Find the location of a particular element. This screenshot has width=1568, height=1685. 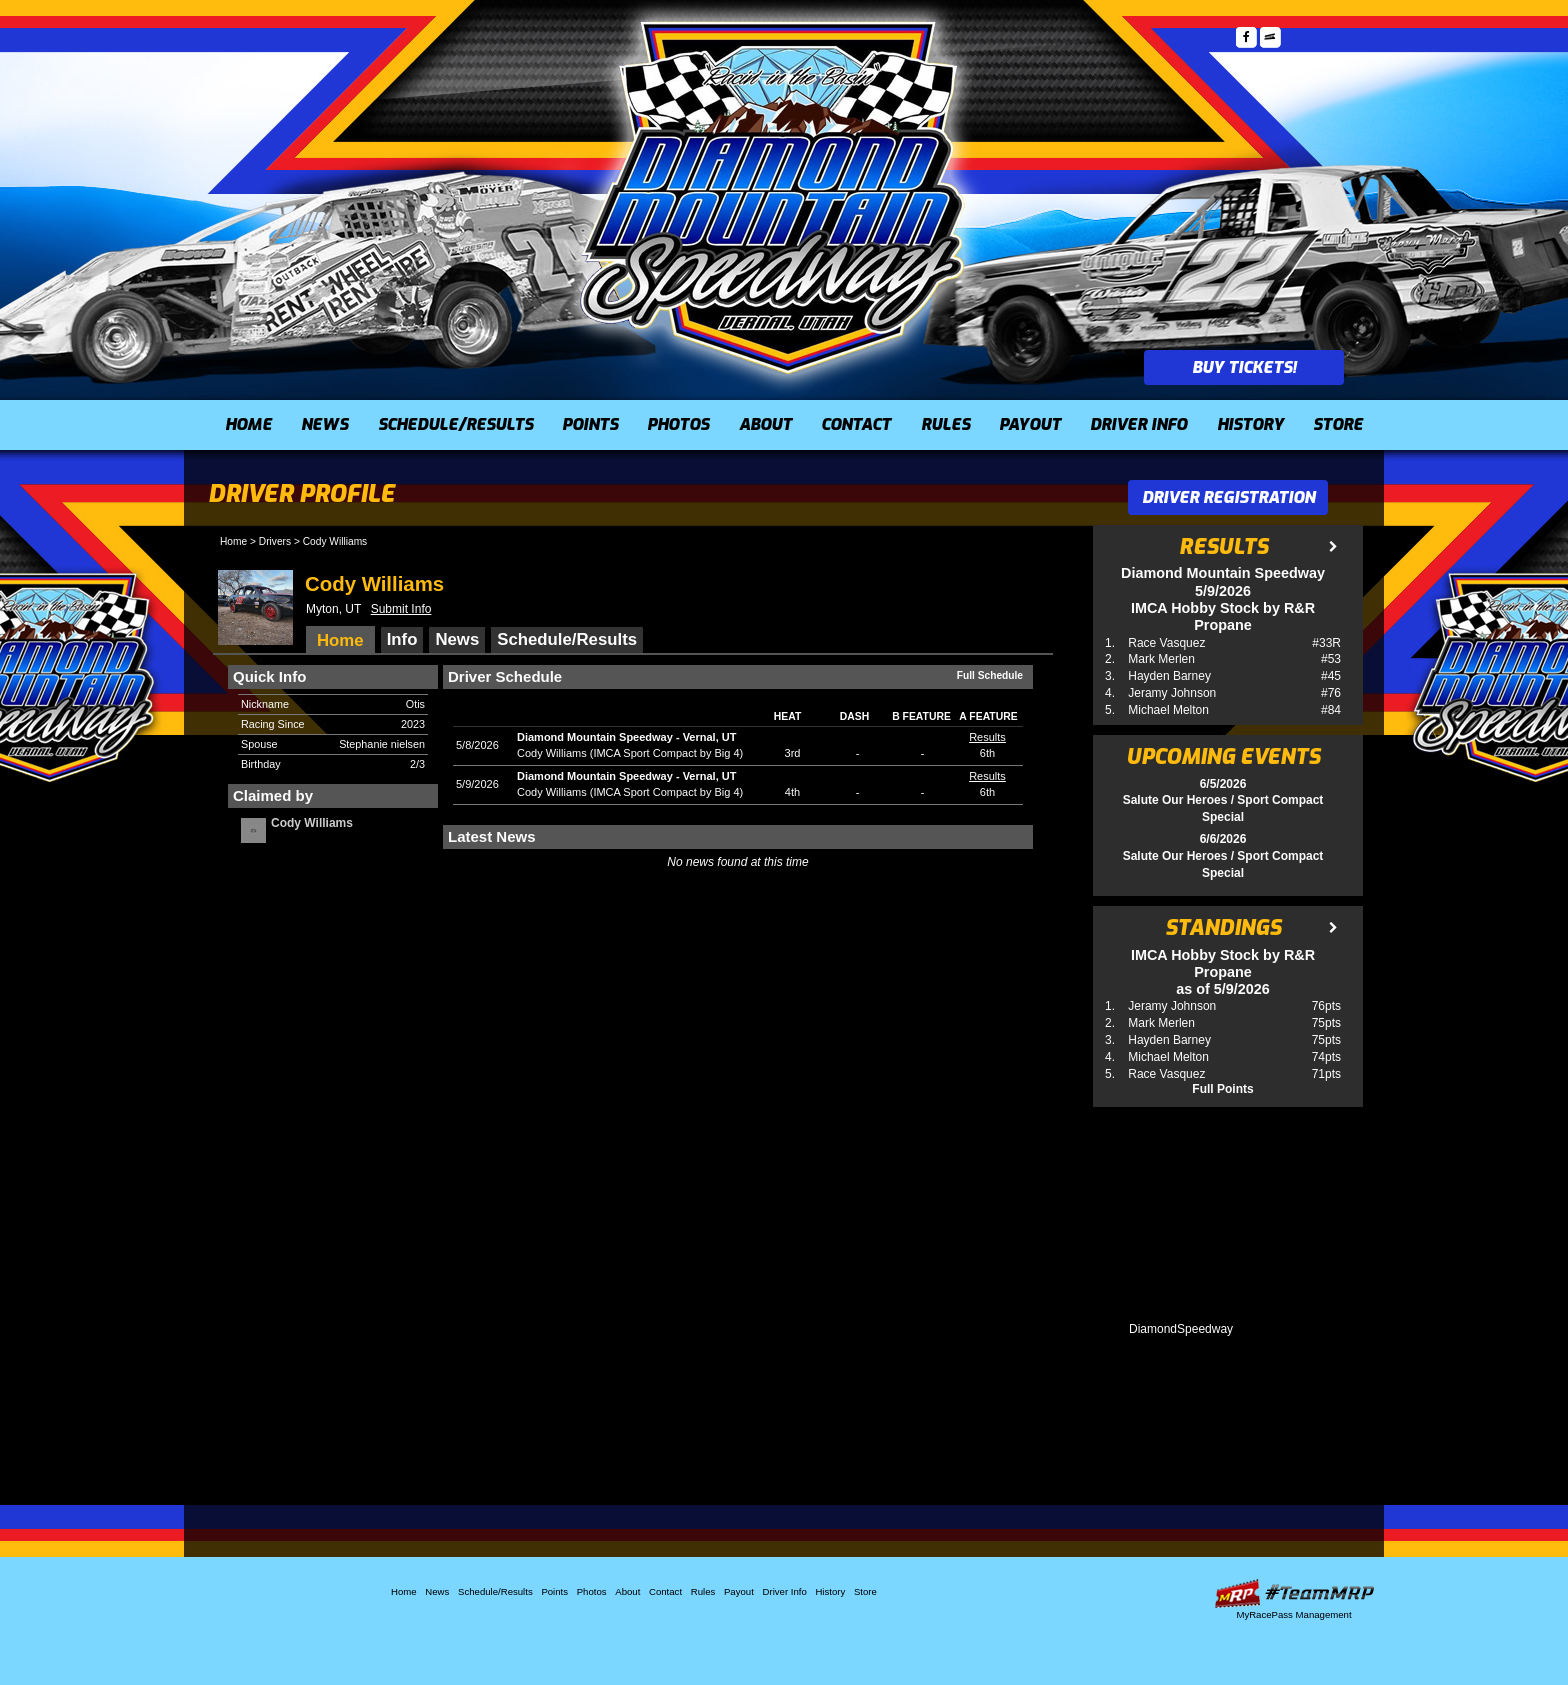

History is located at coordinates (1250, 424).